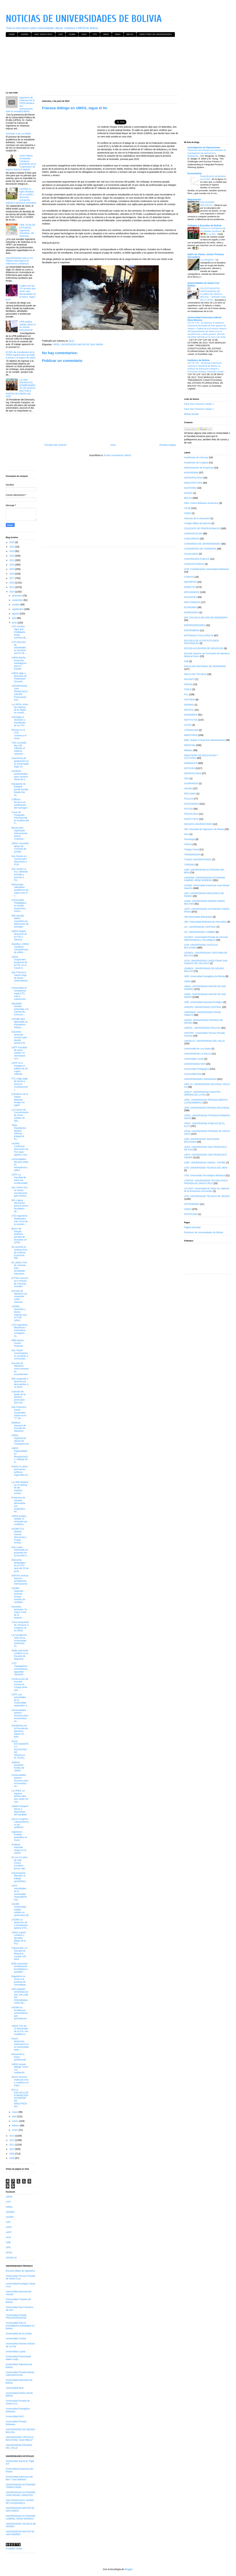 The width and height of the screenshot is (236, 2576). I want to click on DIPLOMADOS, so click(191, 592).